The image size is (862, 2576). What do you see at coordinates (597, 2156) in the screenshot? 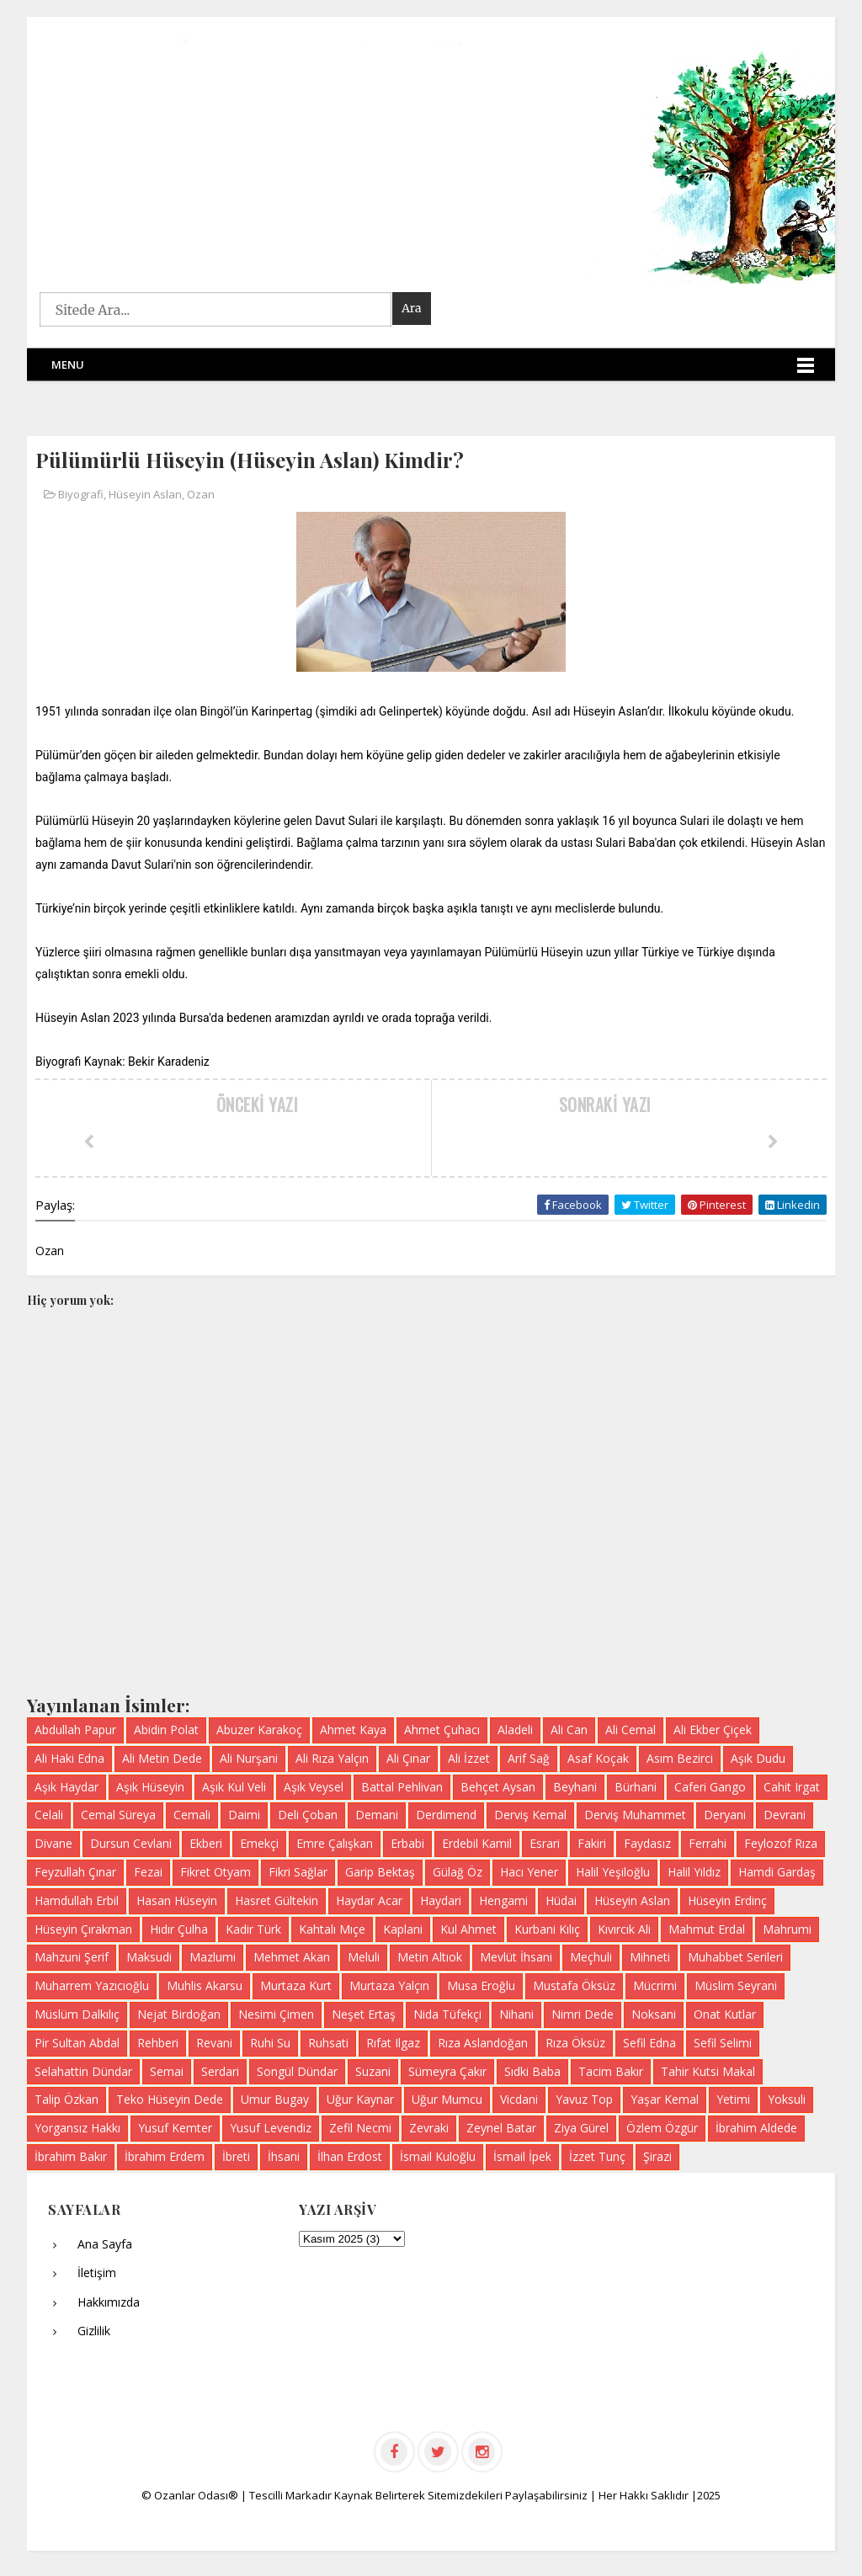
I see `İzzet Tunç` at bounding box center [597, 2156].